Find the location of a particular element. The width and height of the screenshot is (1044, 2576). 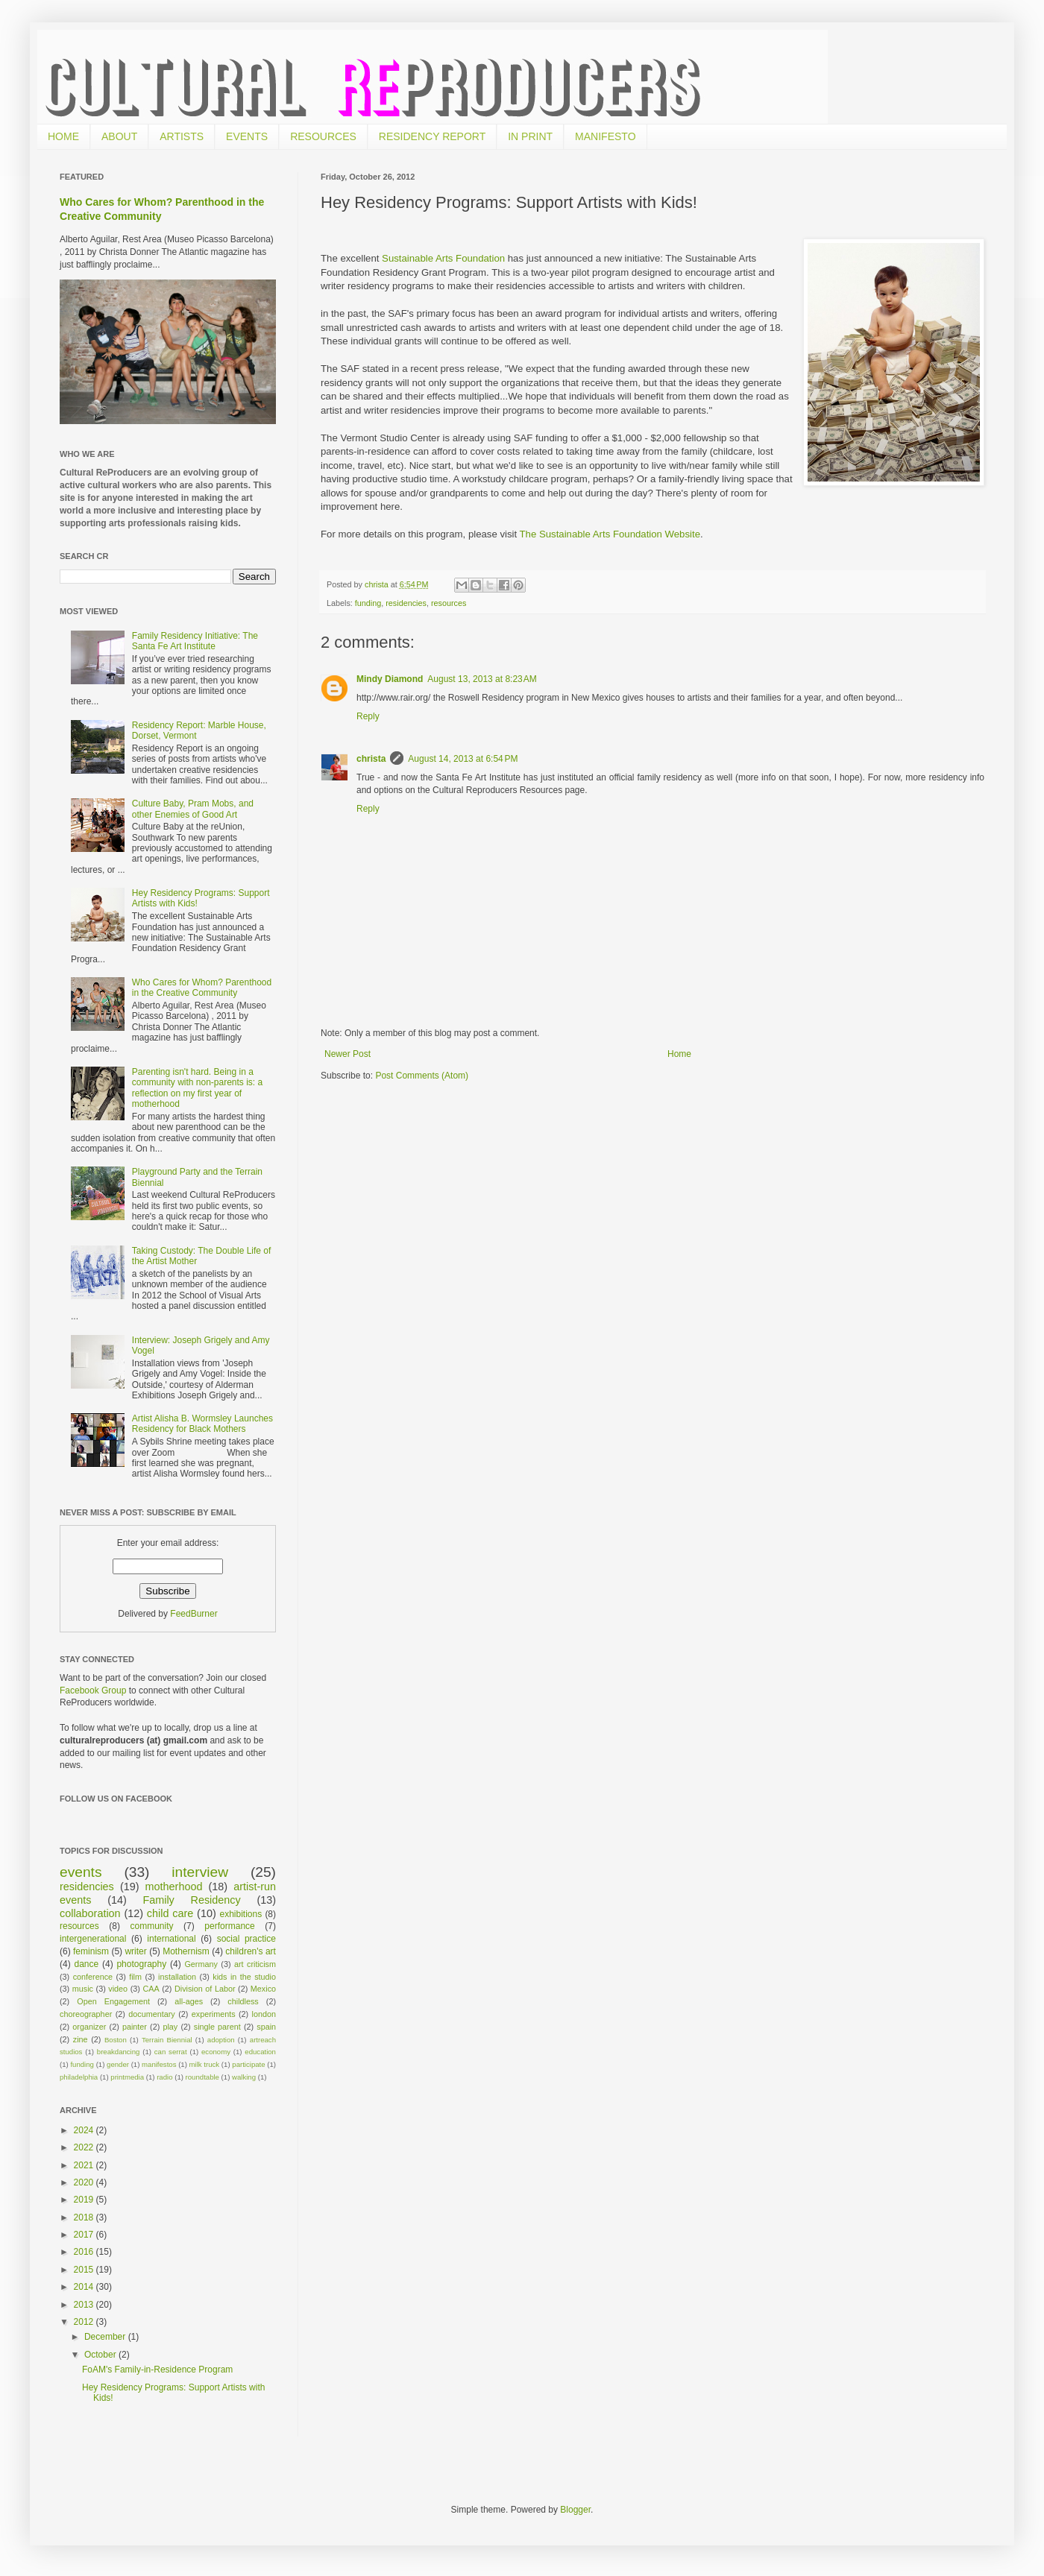

manifestos is located at coordinates (159, 2064).